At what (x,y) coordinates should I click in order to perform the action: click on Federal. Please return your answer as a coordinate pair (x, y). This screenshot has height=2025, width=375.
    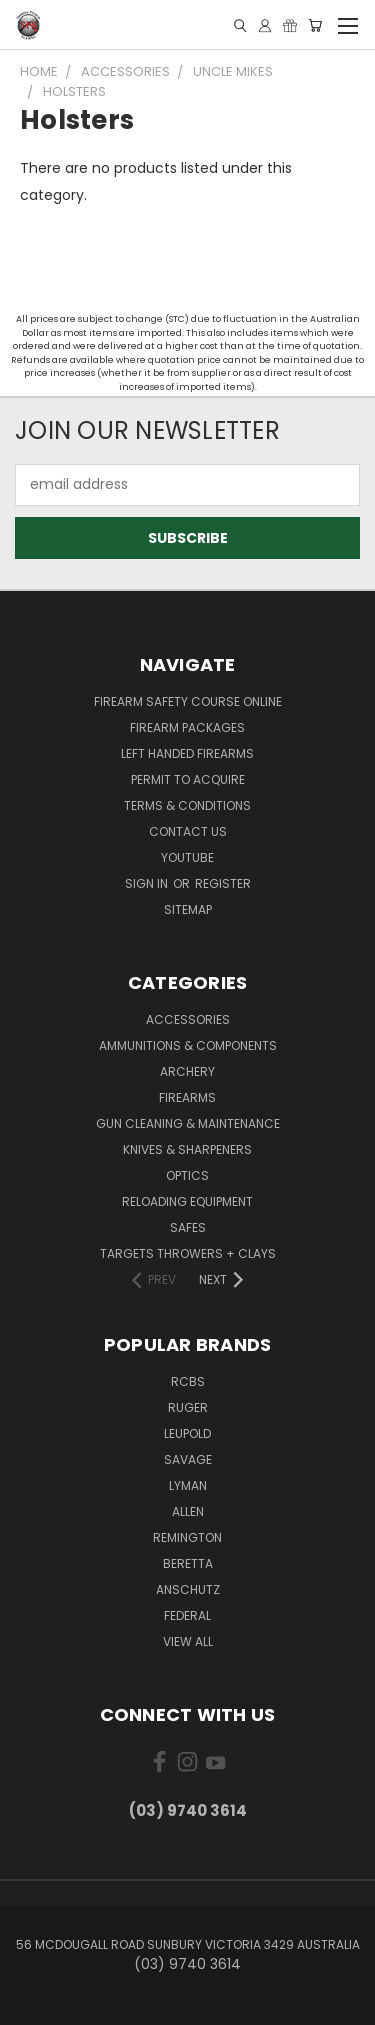
    Looking at the image, I should click on (187, 1615).